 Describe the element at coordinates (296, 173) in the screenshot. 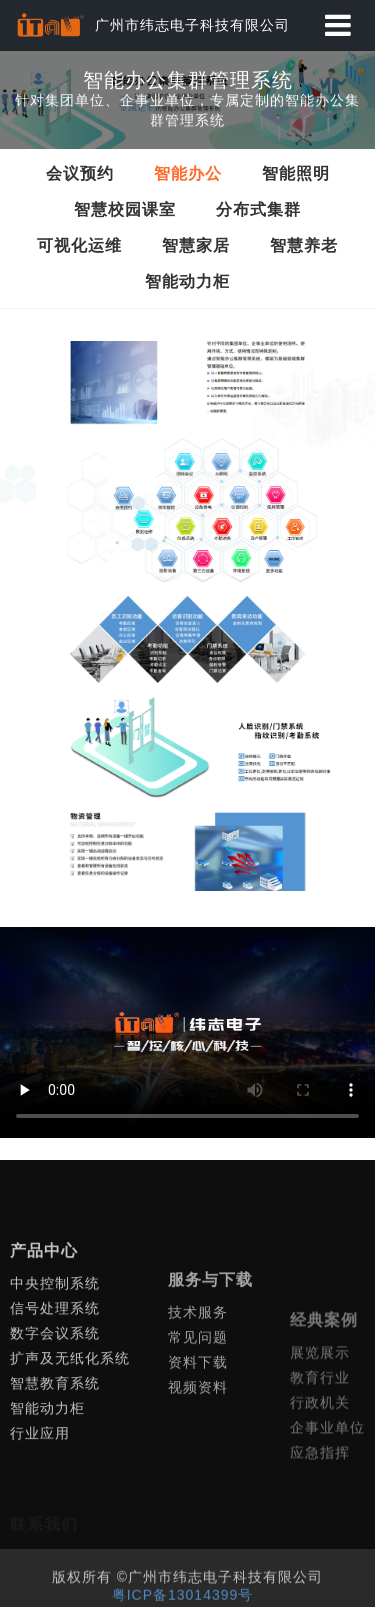

I see `智能照明` at that location.